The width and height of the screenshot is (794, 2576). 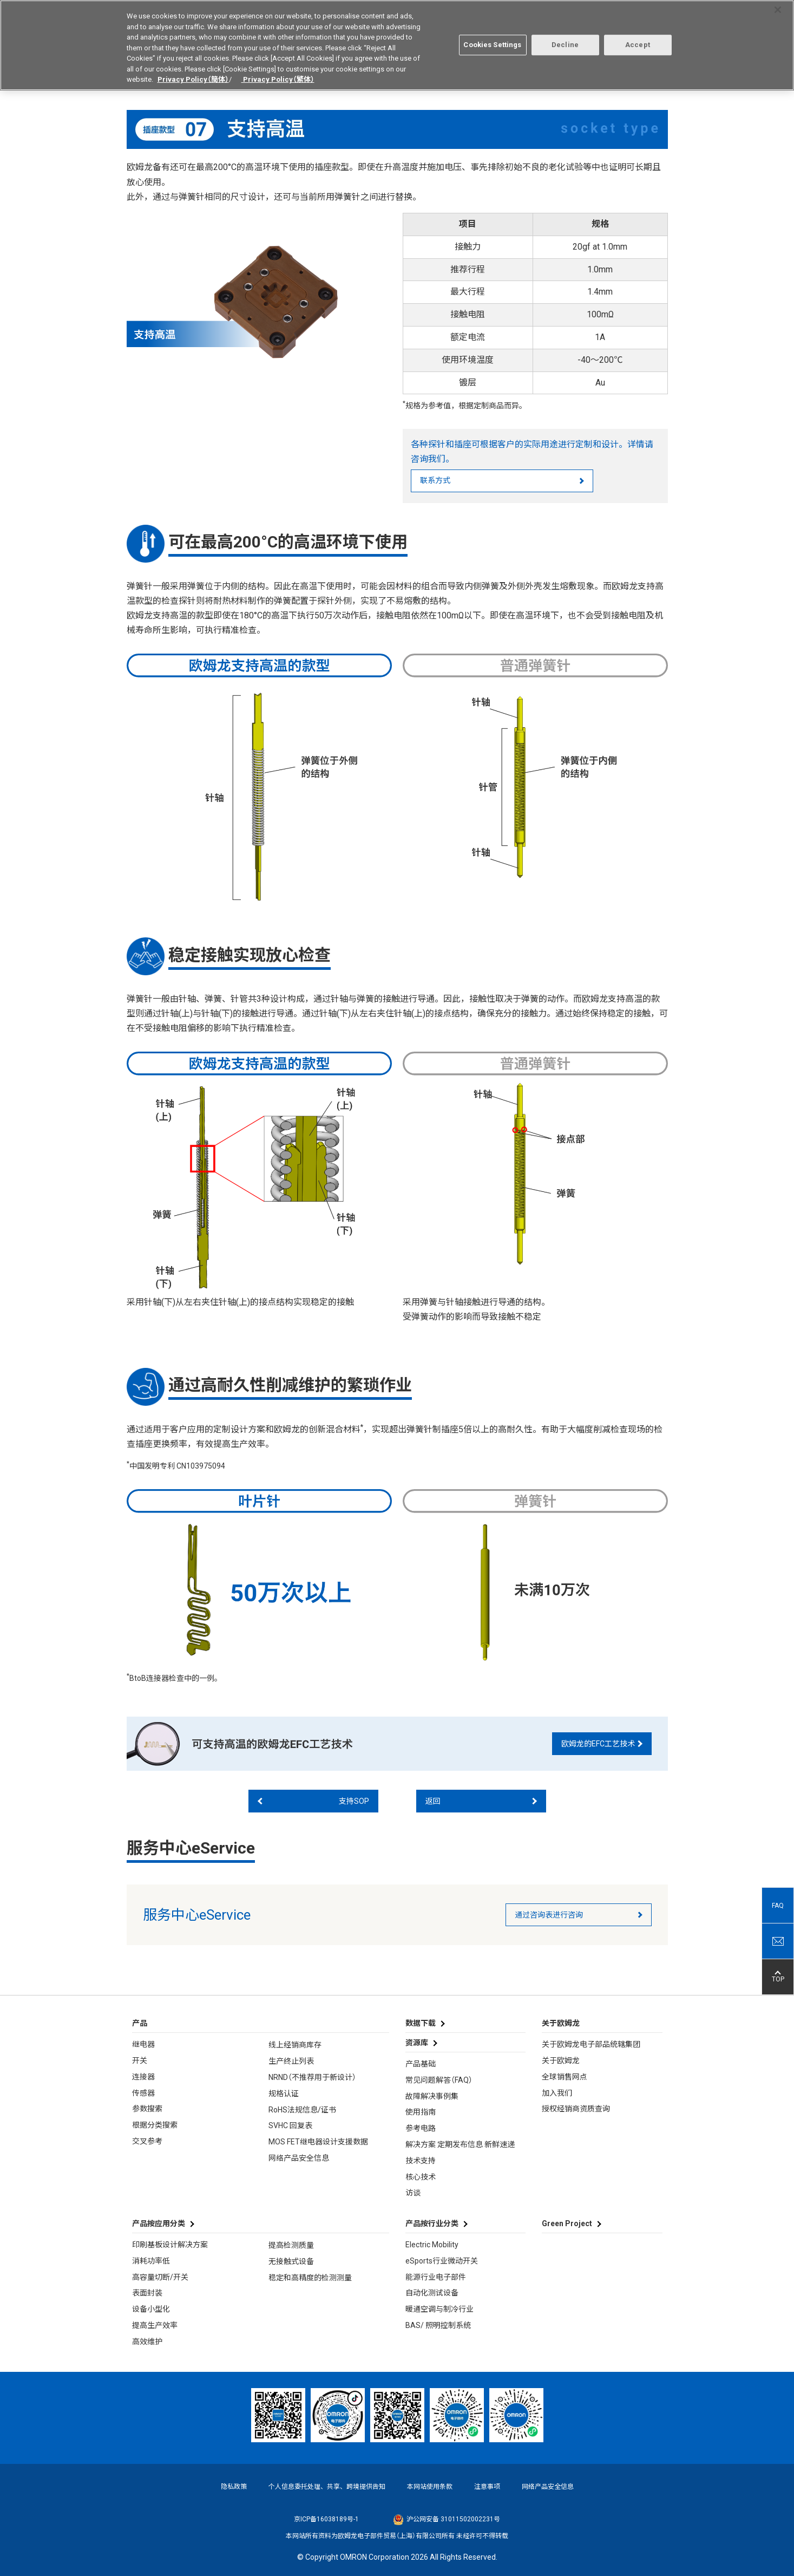 I want to click on 连接器, so click(x=143, y=2075).